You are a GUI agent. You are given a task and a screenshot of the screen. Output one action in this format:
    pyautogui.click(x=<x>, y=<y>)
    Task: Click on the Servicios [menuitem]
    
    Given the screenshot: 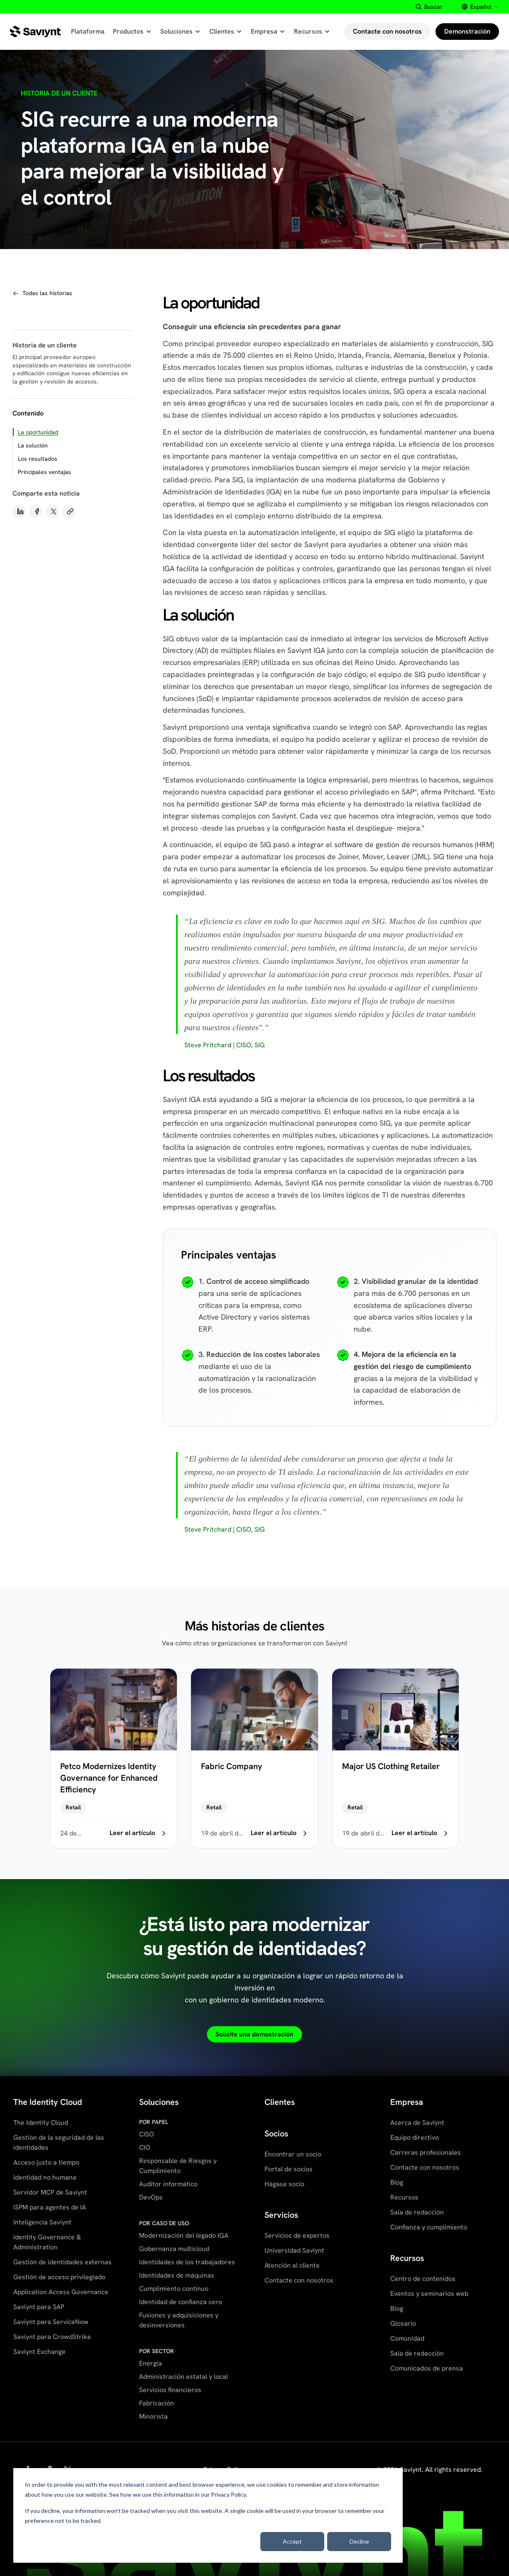 What is the action you would take?
    pyautogui.click(x=281, y=2214)
    